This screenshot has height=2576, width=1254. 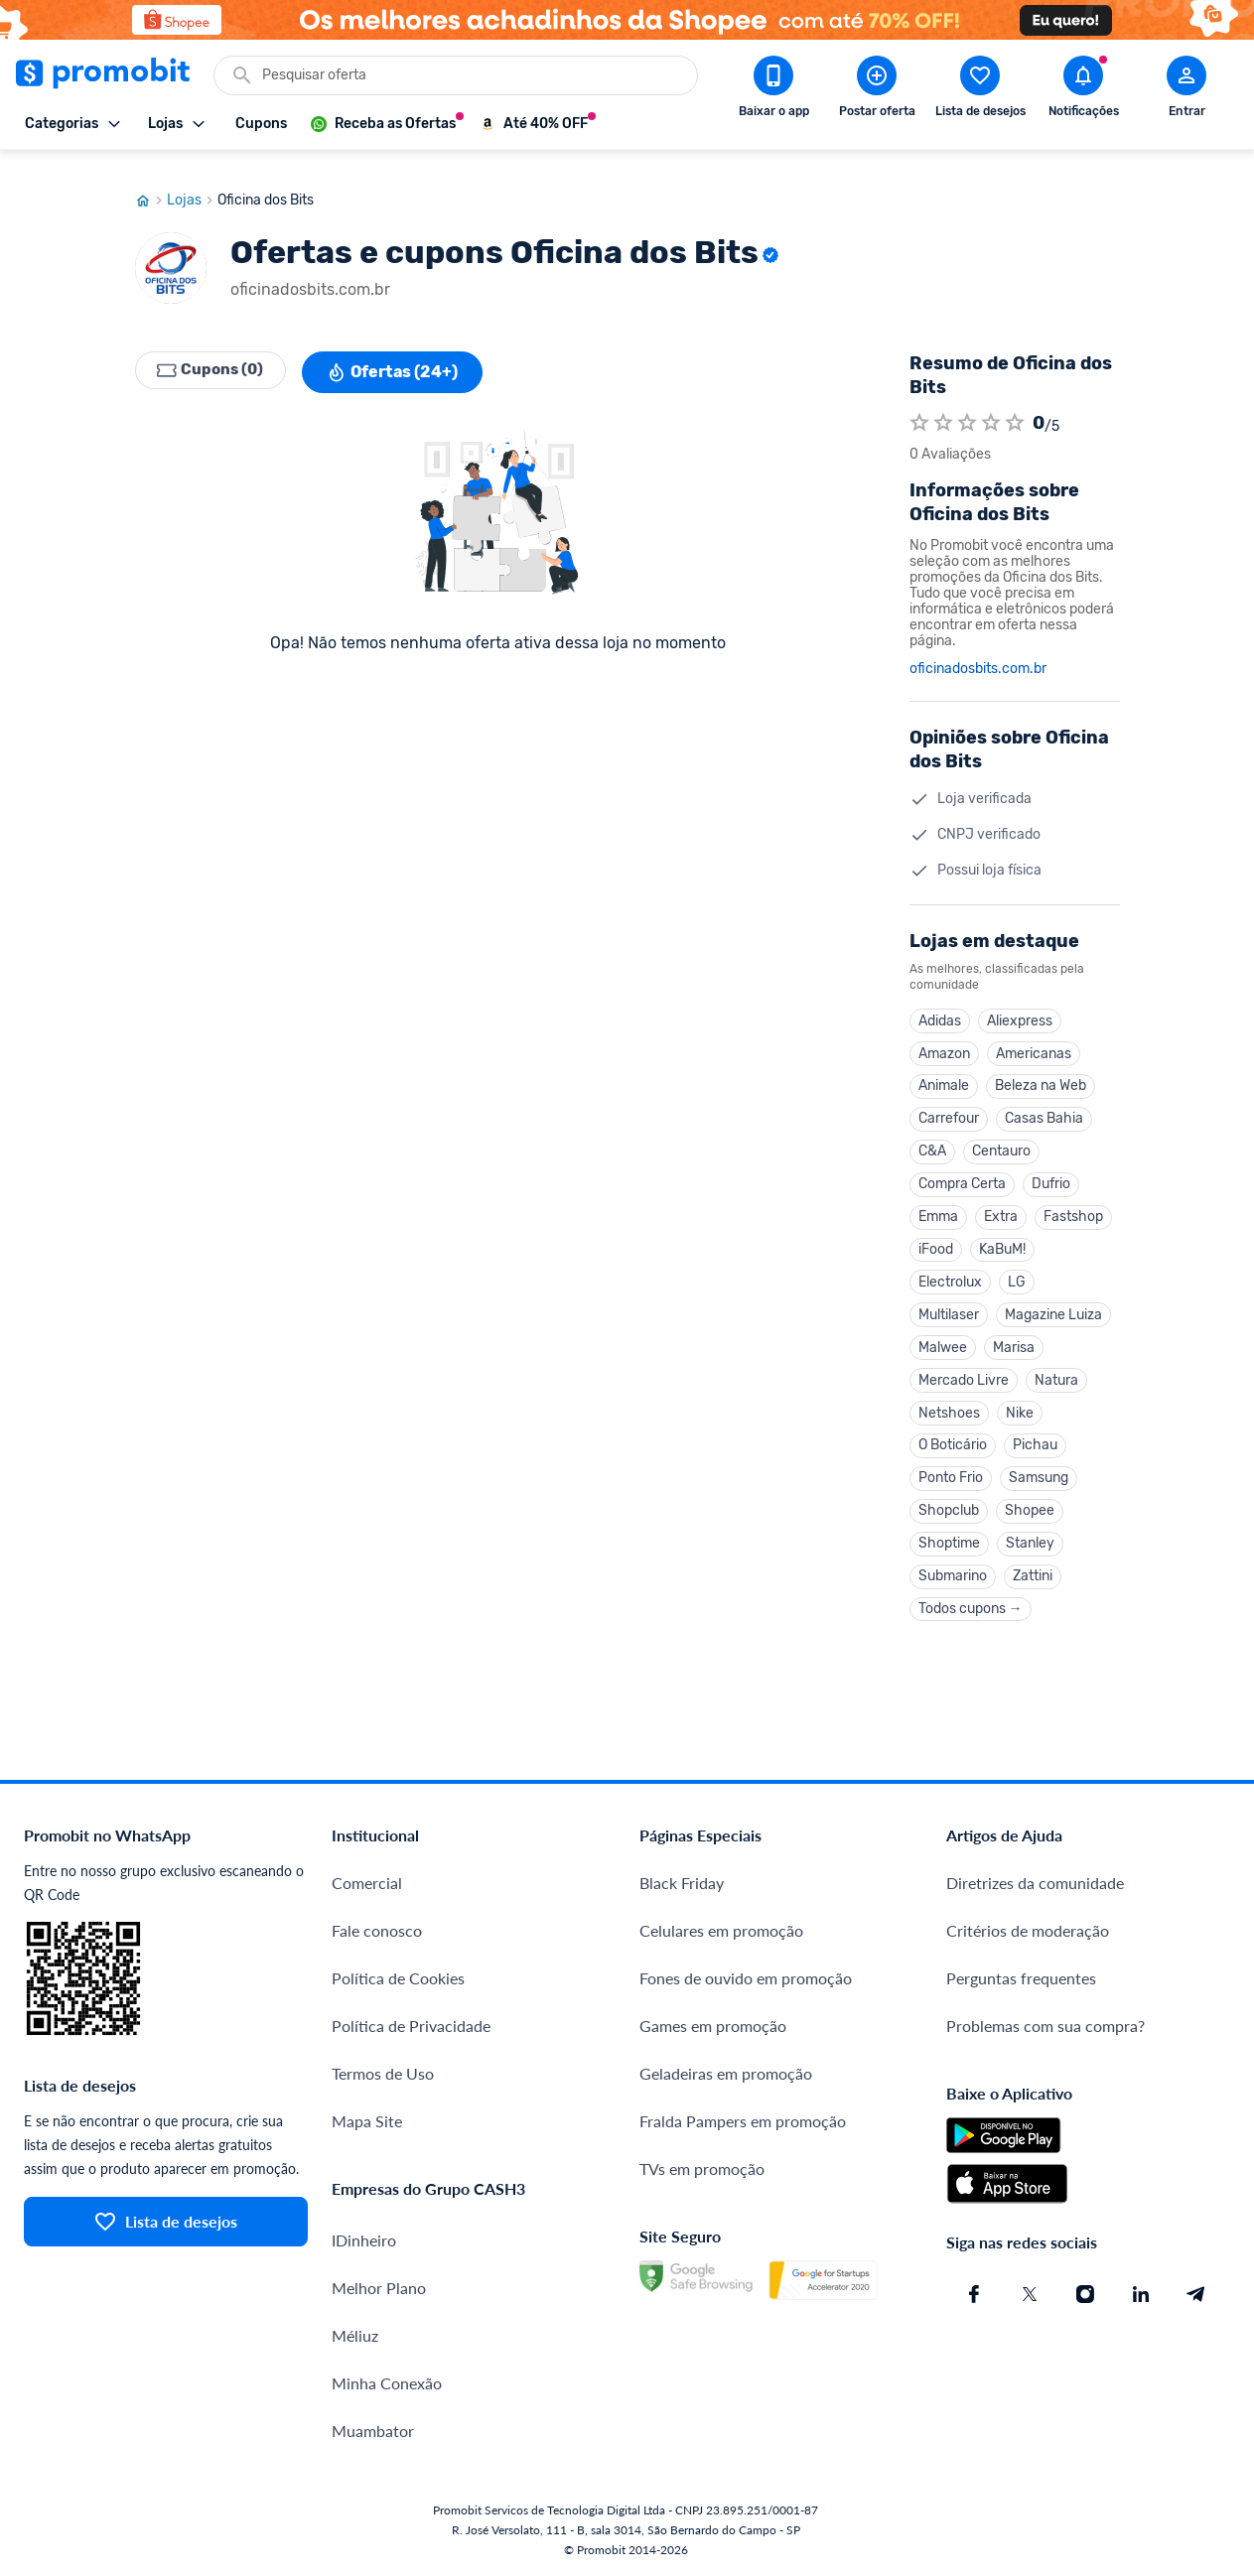 What do you see at coordinates (962, 1170) in the screenshot?
I see `Compra Certa` at bounding box center [962, 1170].